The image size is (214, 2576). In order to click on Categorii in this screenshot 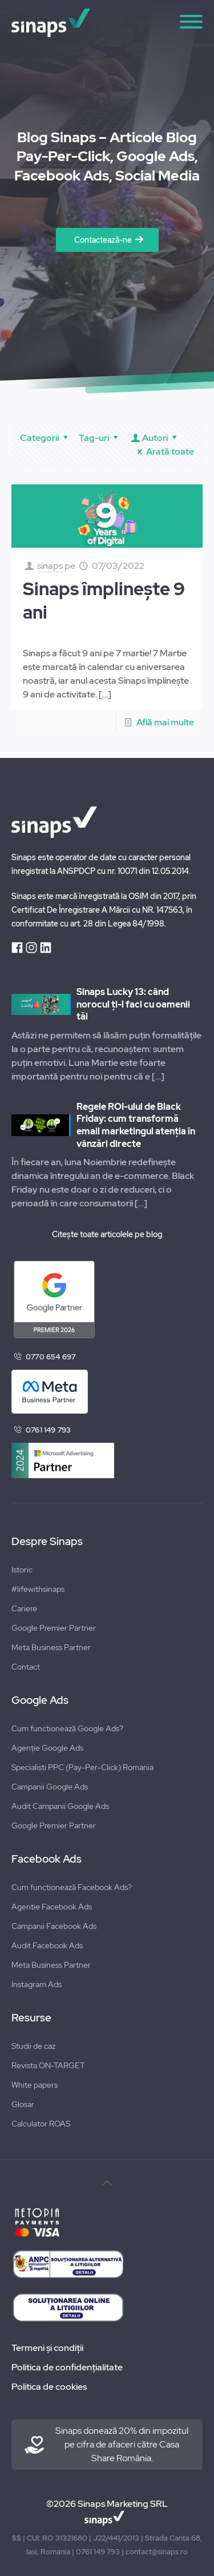, I will do `click(45, 438)`.